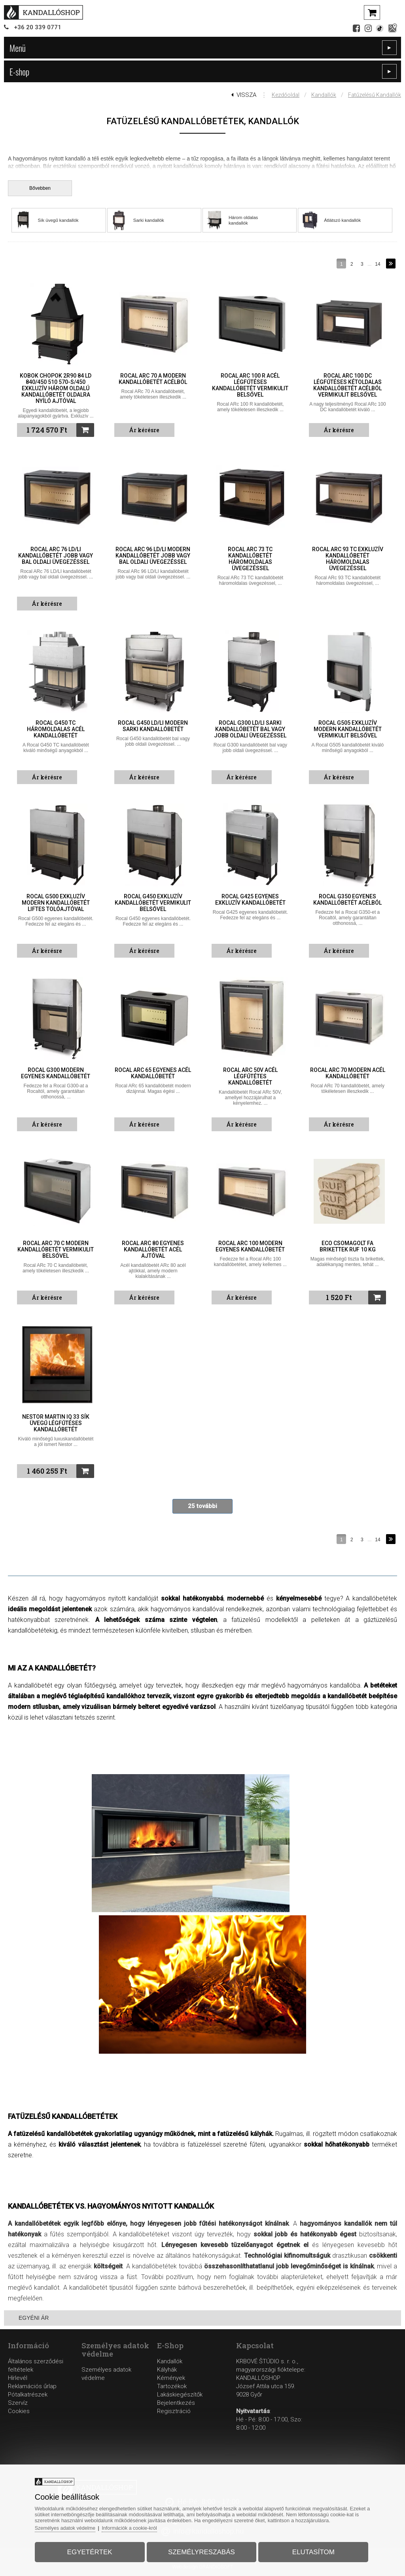 This screenshot has height=2576, width=405. Describe the element at coordinates (343, 220) in the screenshot. I see `Átlátszó kandallók` at that location.